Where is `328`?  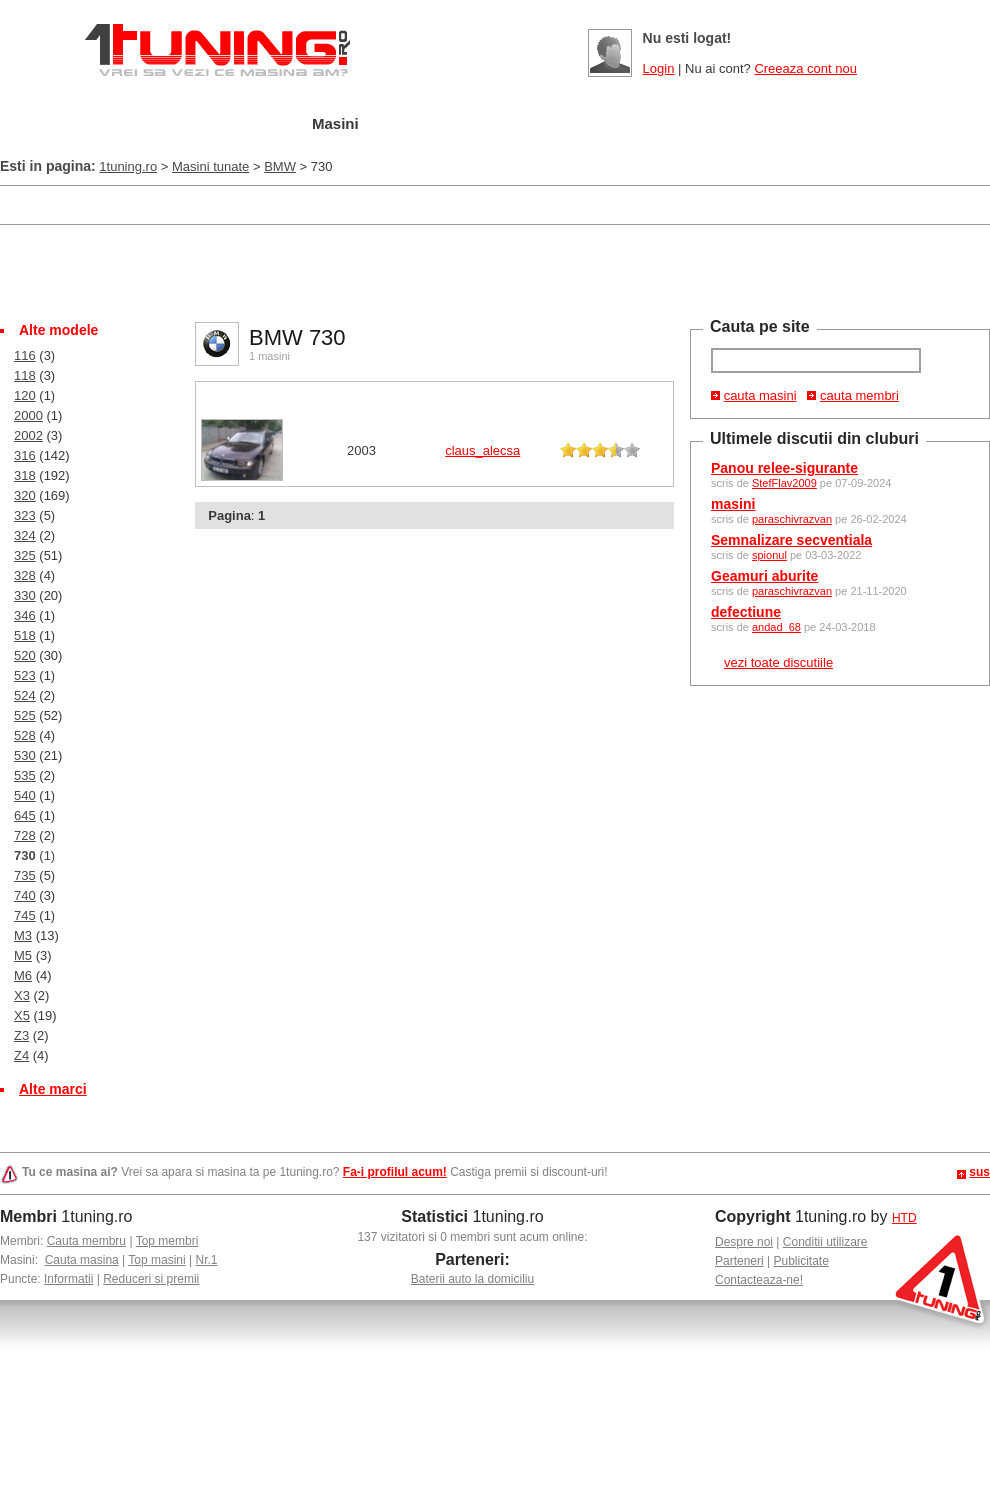 328 is located at coordinates (25, 575).